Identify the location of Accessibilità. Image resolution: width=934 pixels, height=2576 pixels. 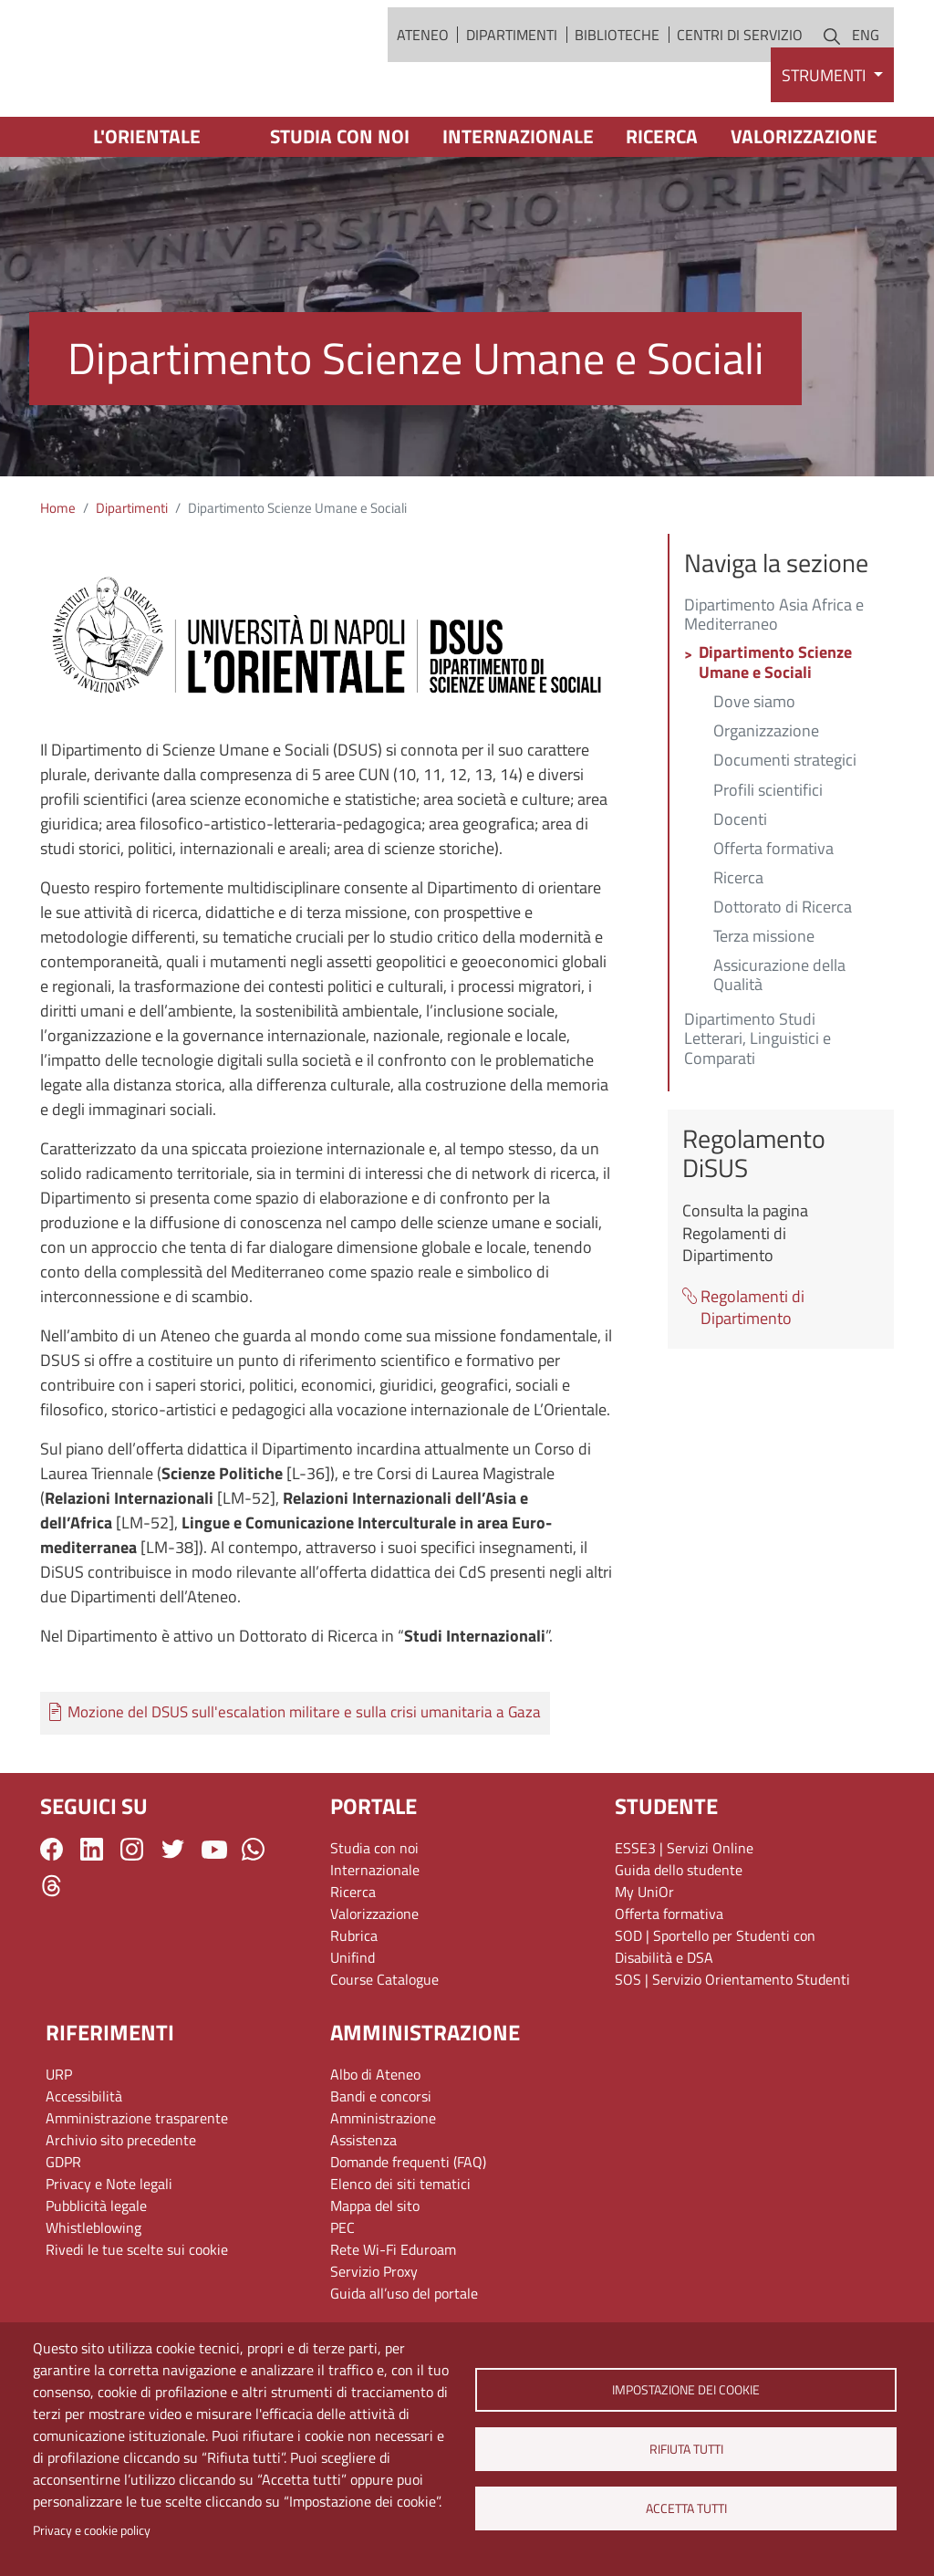
(84, 2163).